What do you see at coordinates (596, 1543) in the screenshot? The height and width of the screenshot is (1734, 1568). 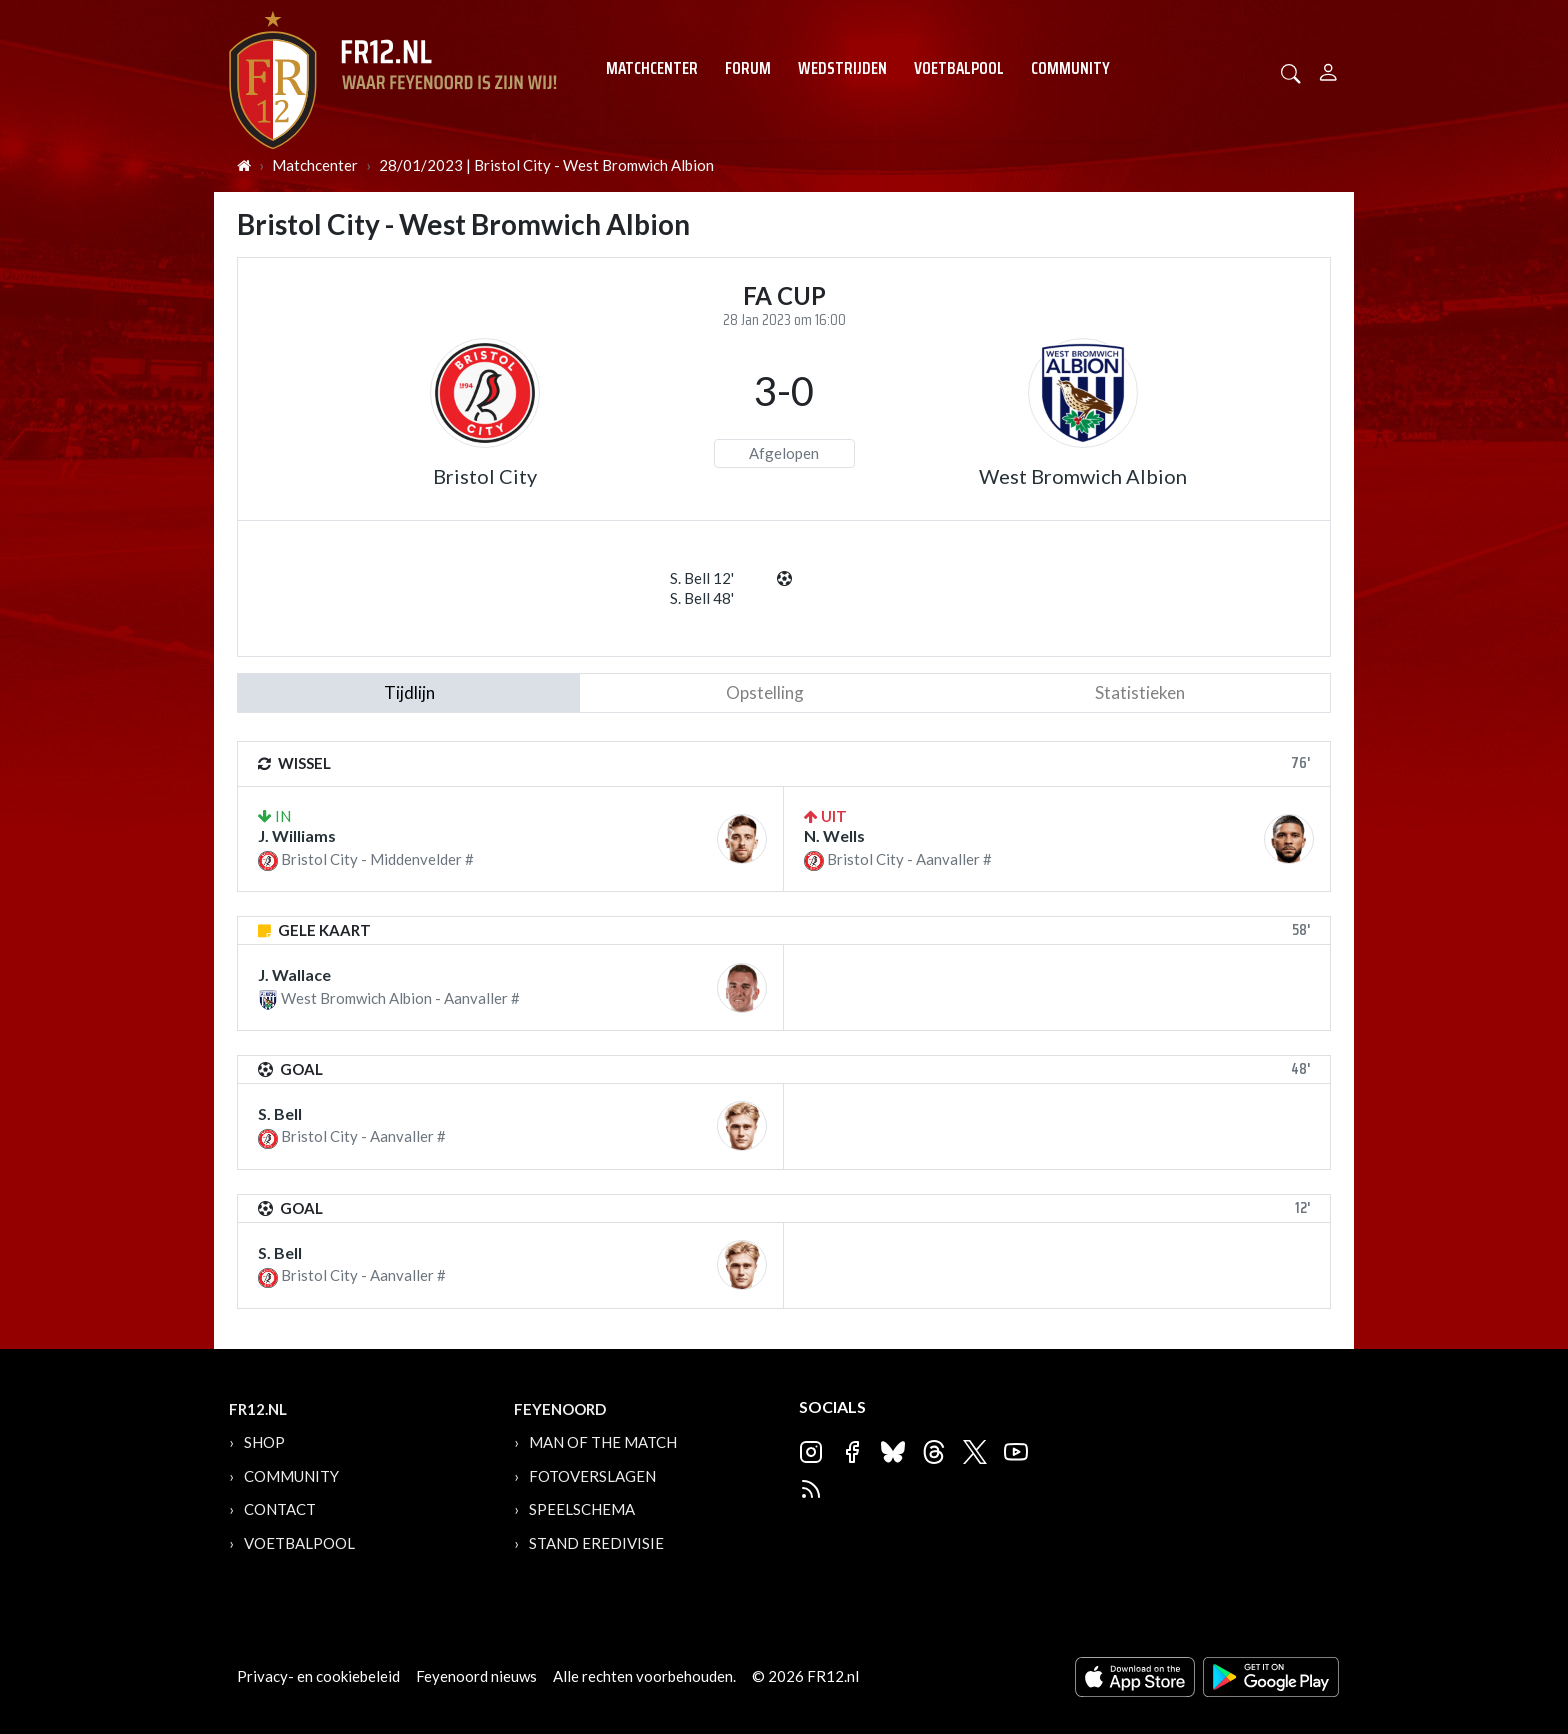 I see `Stand Eredivisie` at bounding box center [596, 1543].